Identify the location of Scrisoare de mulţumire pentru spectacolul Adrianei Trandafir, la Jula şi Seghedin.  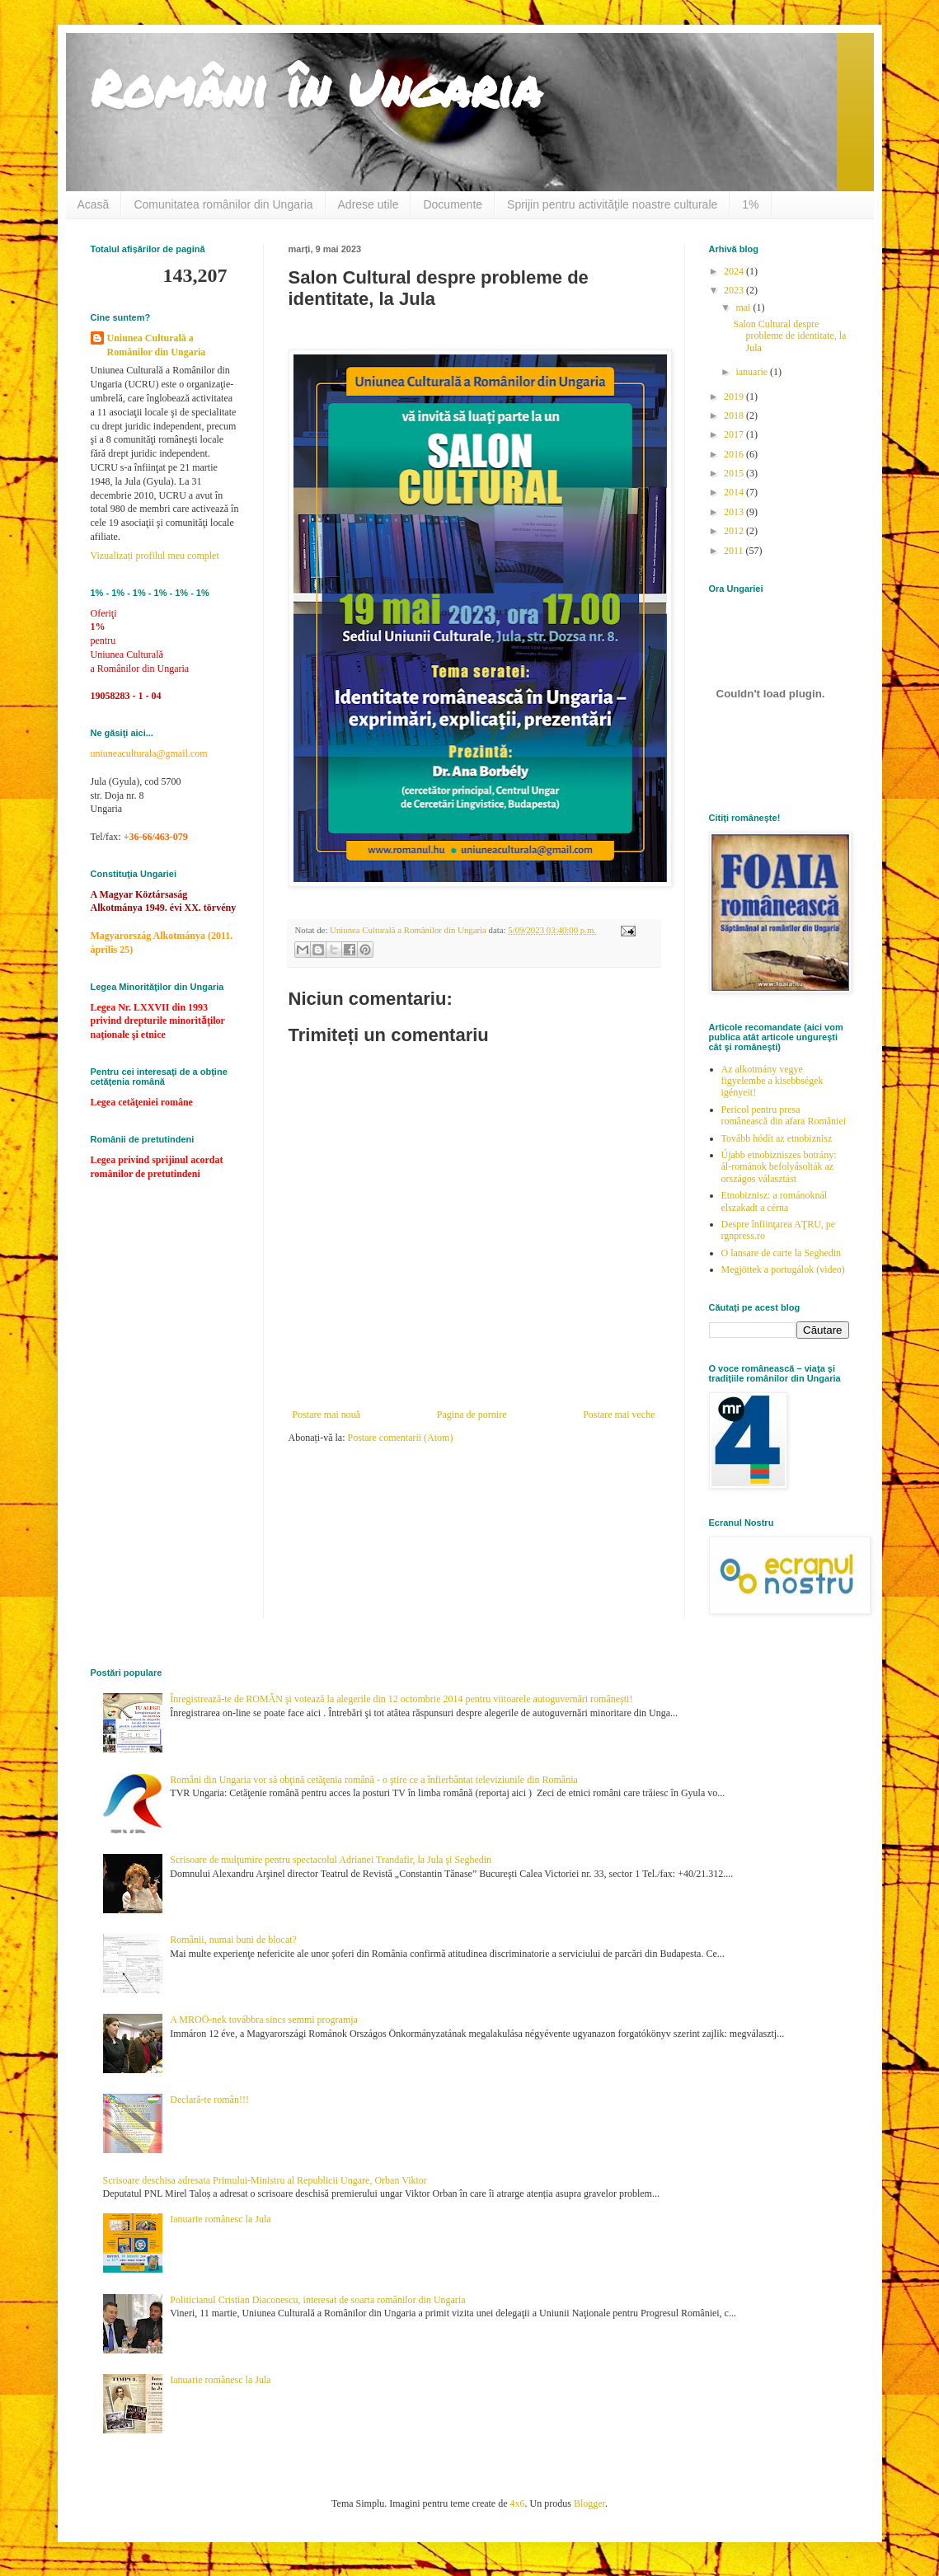
(330, 1859).